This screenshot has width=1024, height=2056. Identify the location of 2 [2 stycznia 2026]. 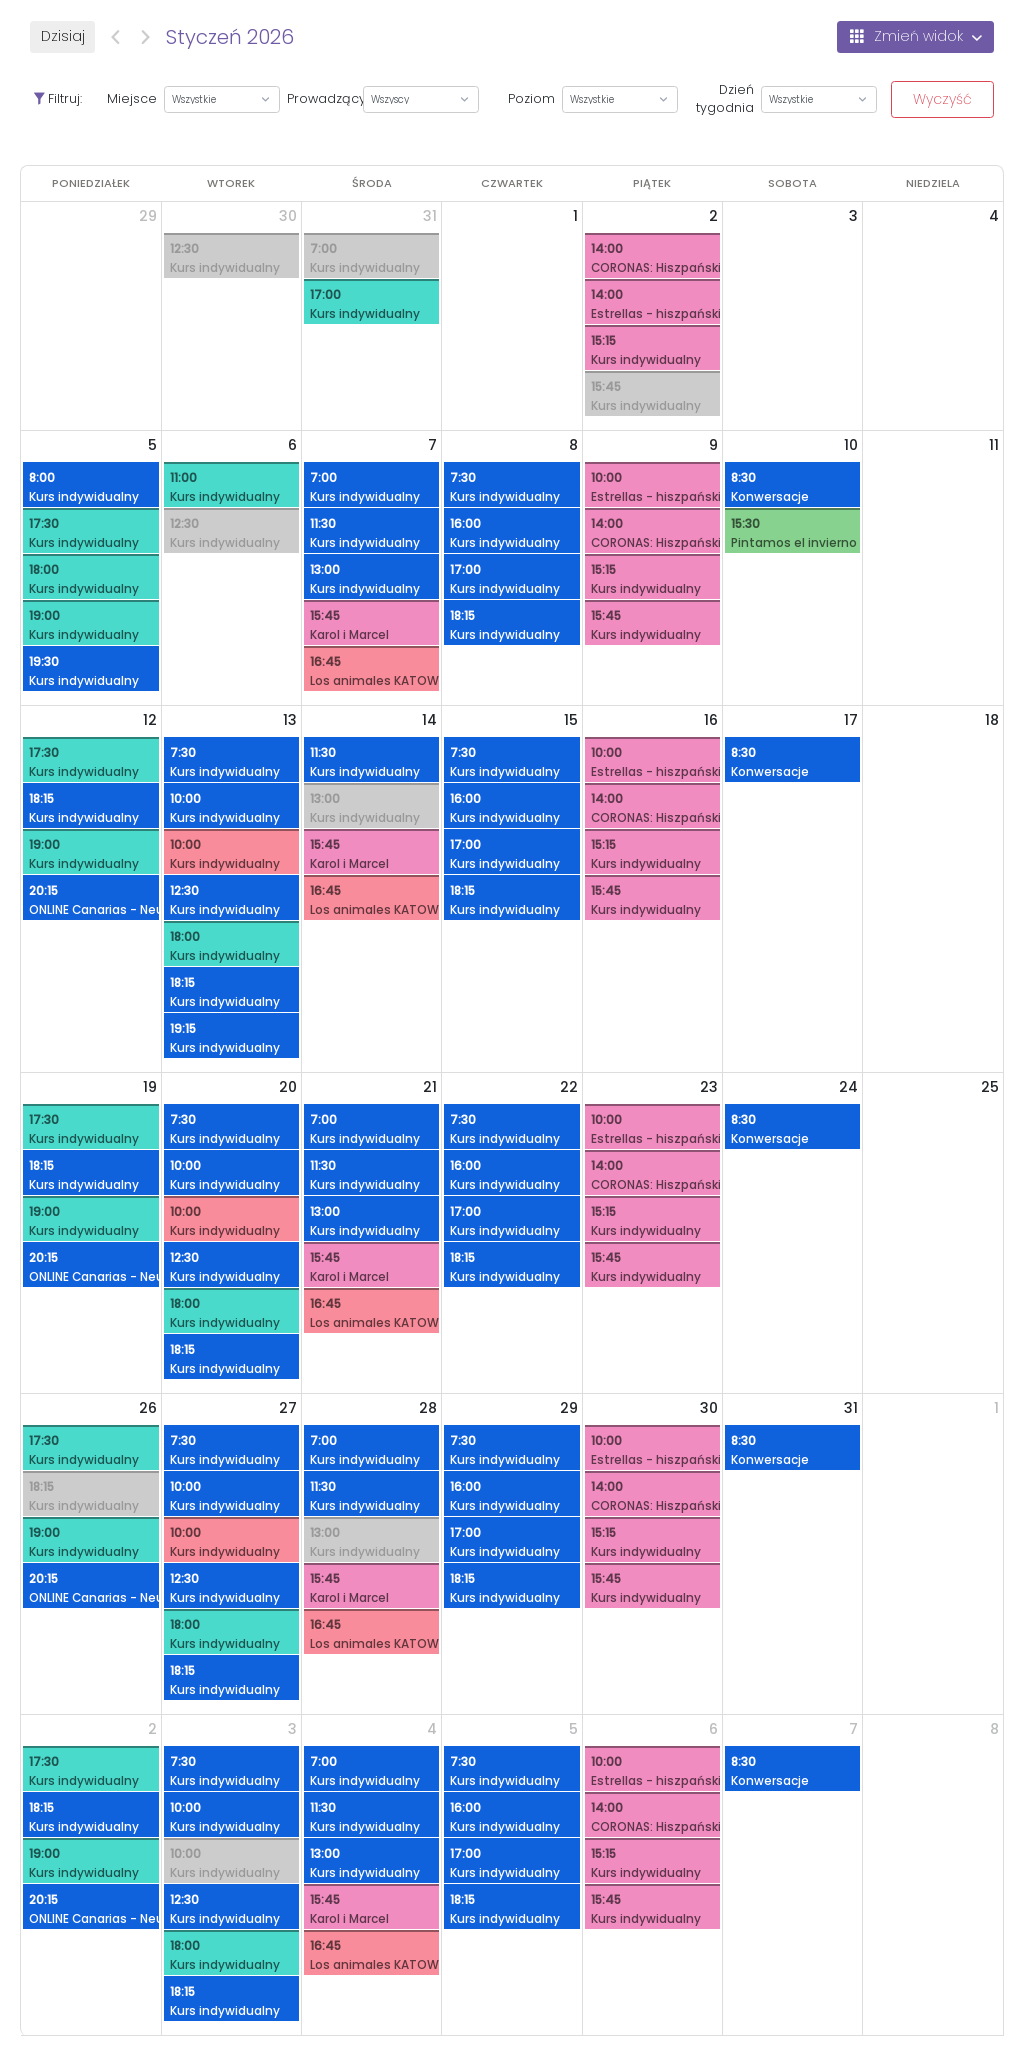
(713, 216).